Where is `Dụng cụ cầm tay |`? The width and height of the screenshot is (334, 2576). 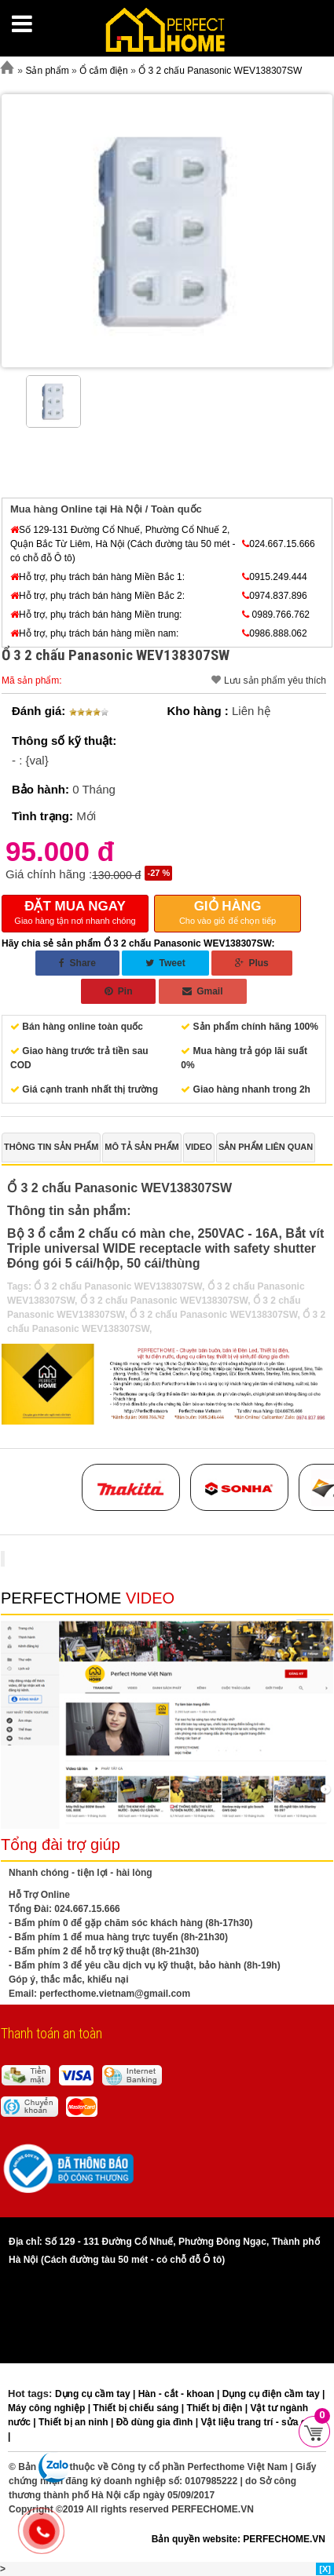 Dụng cụ cầm tay | is located at coordinates (96, 2393).